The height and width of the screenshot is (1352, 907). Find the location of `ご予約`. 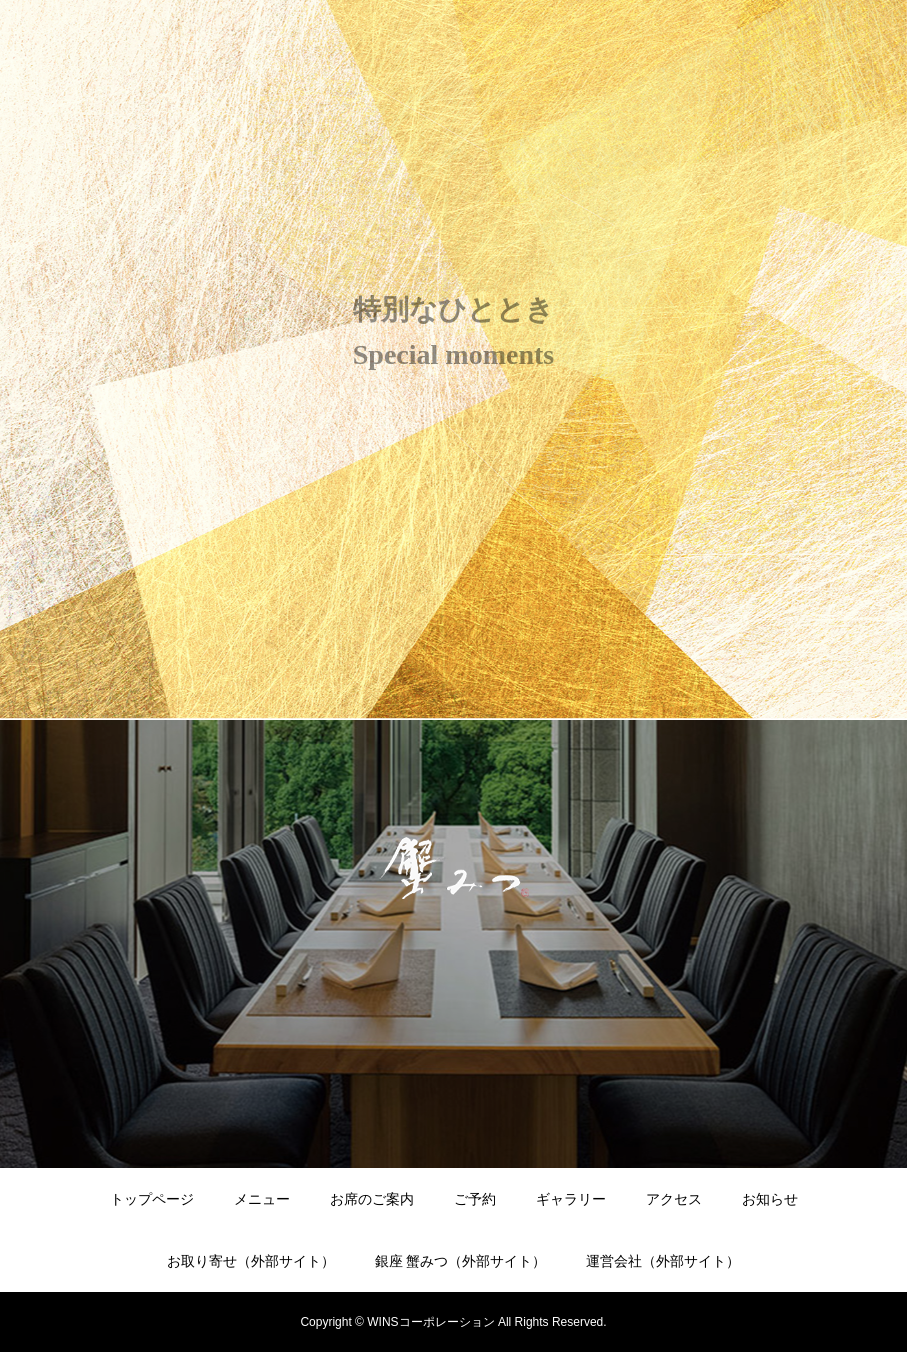

ご予約 is located at coordinates (475, 1199).